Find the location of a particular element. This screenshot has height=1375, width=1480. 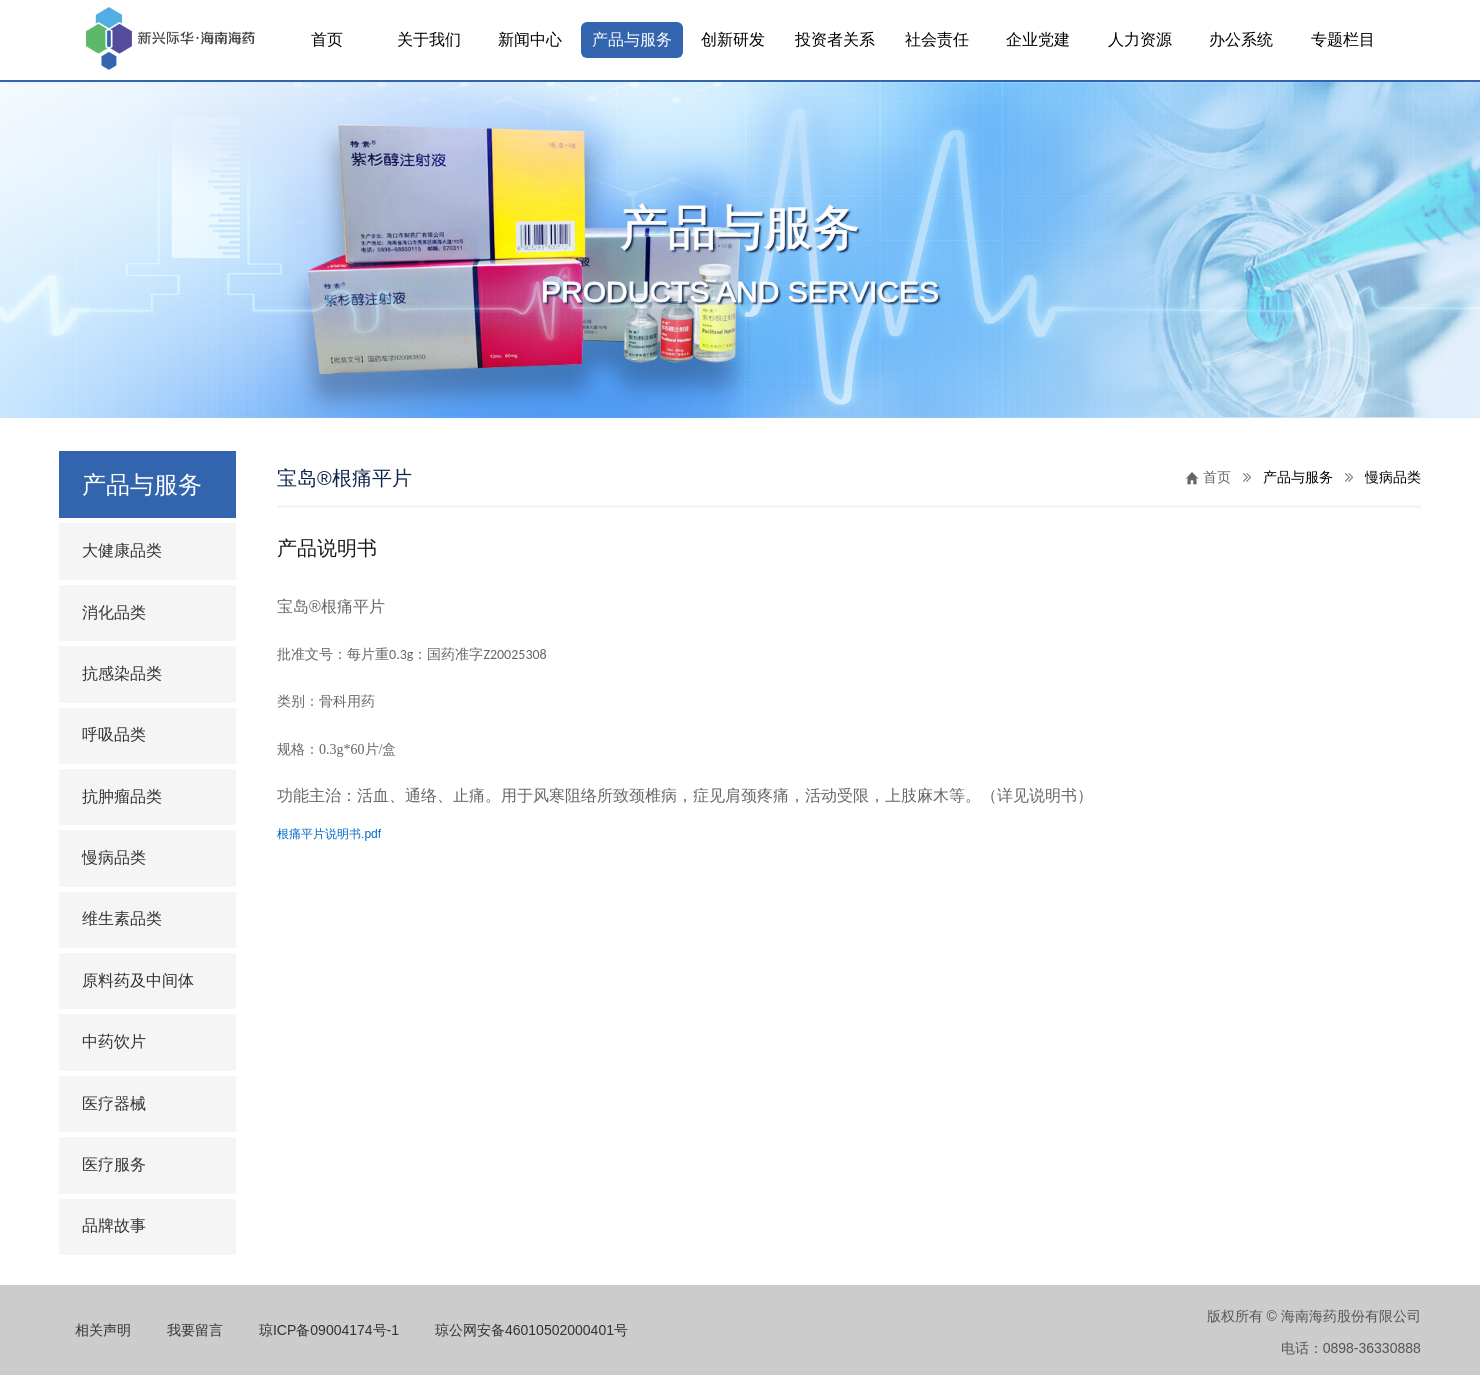

维生素品类 is located at coordinates (122, 918).